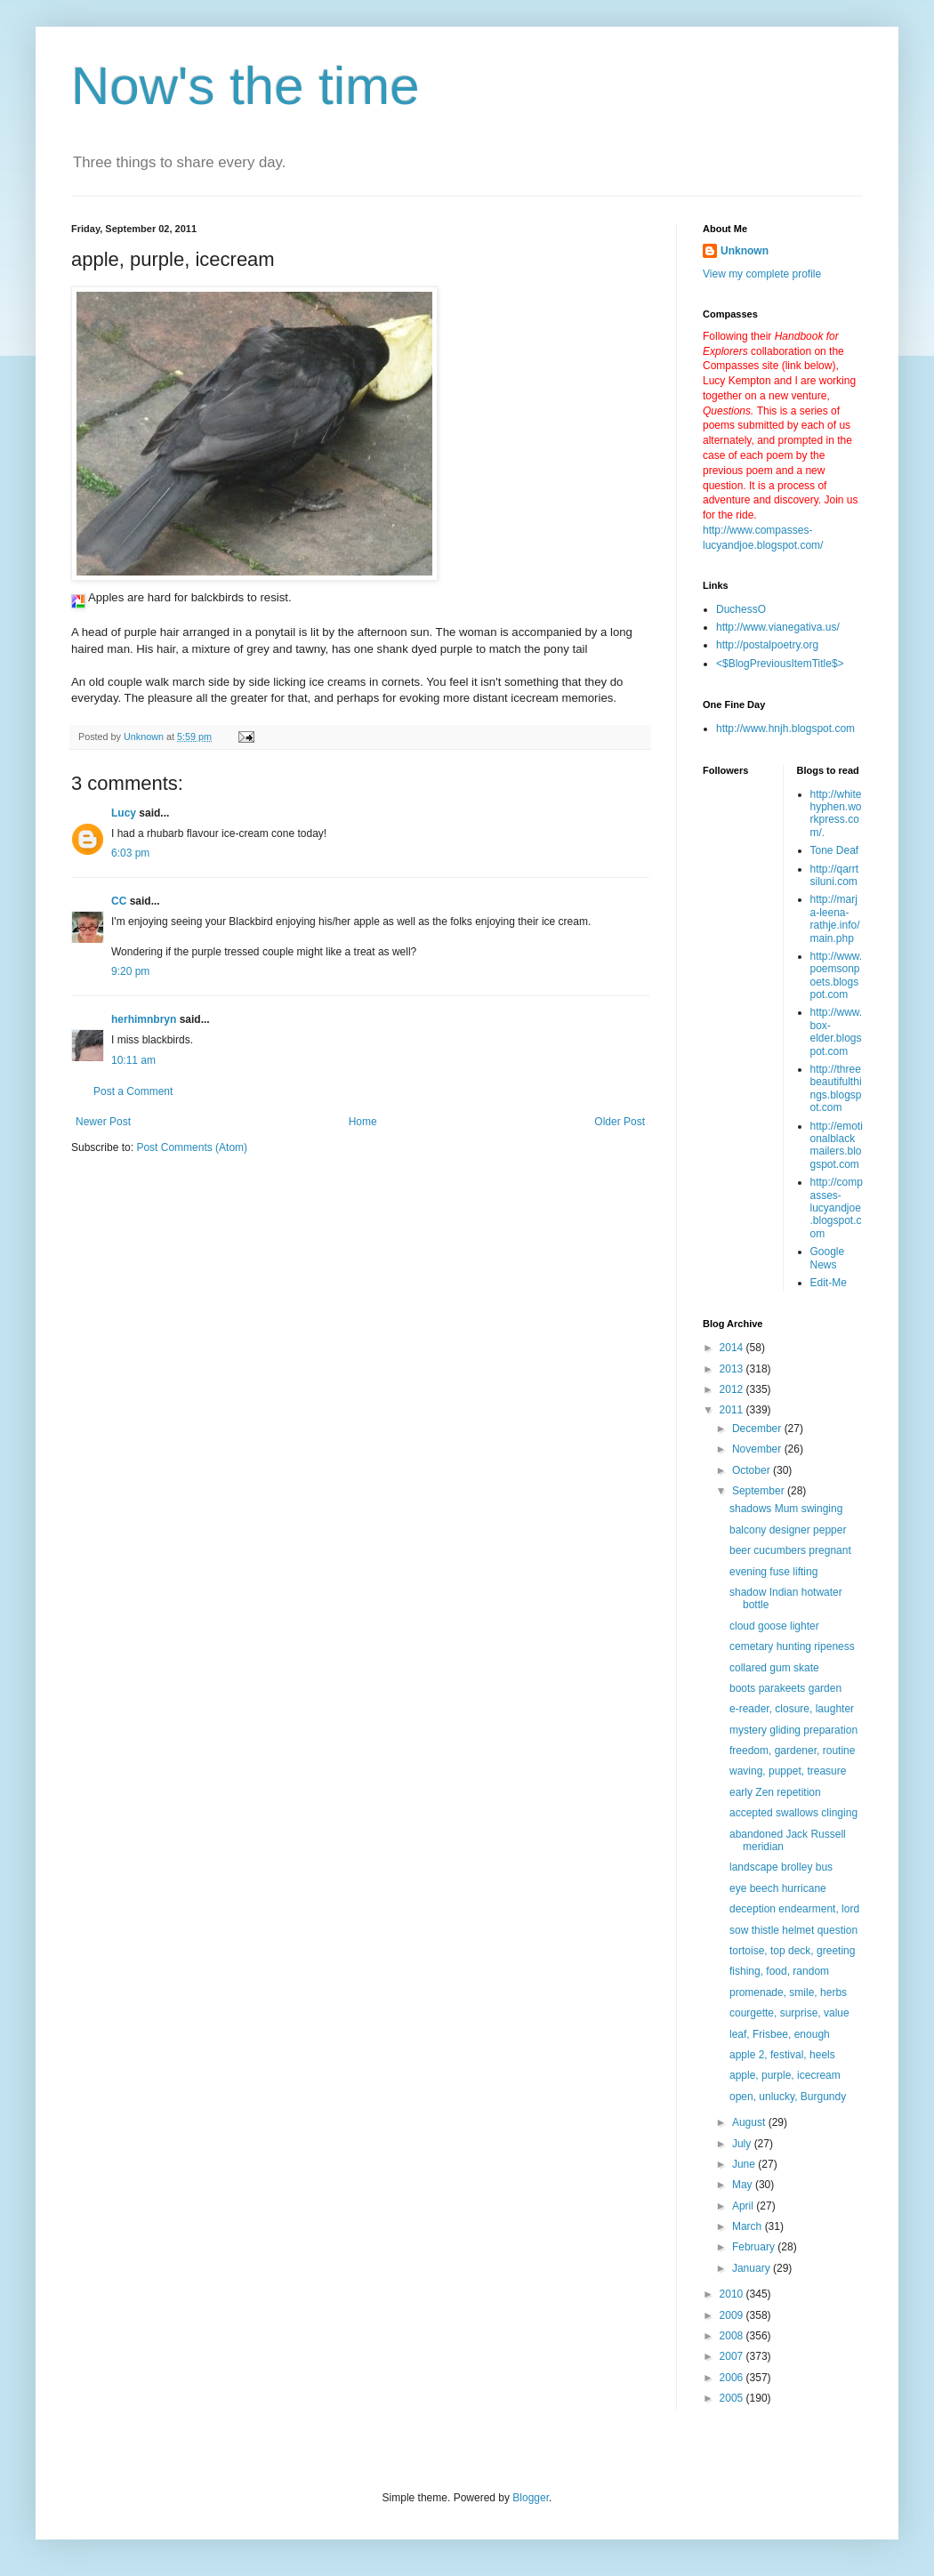 The width and height of the screenshot is (934, 2576). What do you see at coordinates (245, 86) in the screenshot?
I see `Now's the time` at bounding box center [245, 86].